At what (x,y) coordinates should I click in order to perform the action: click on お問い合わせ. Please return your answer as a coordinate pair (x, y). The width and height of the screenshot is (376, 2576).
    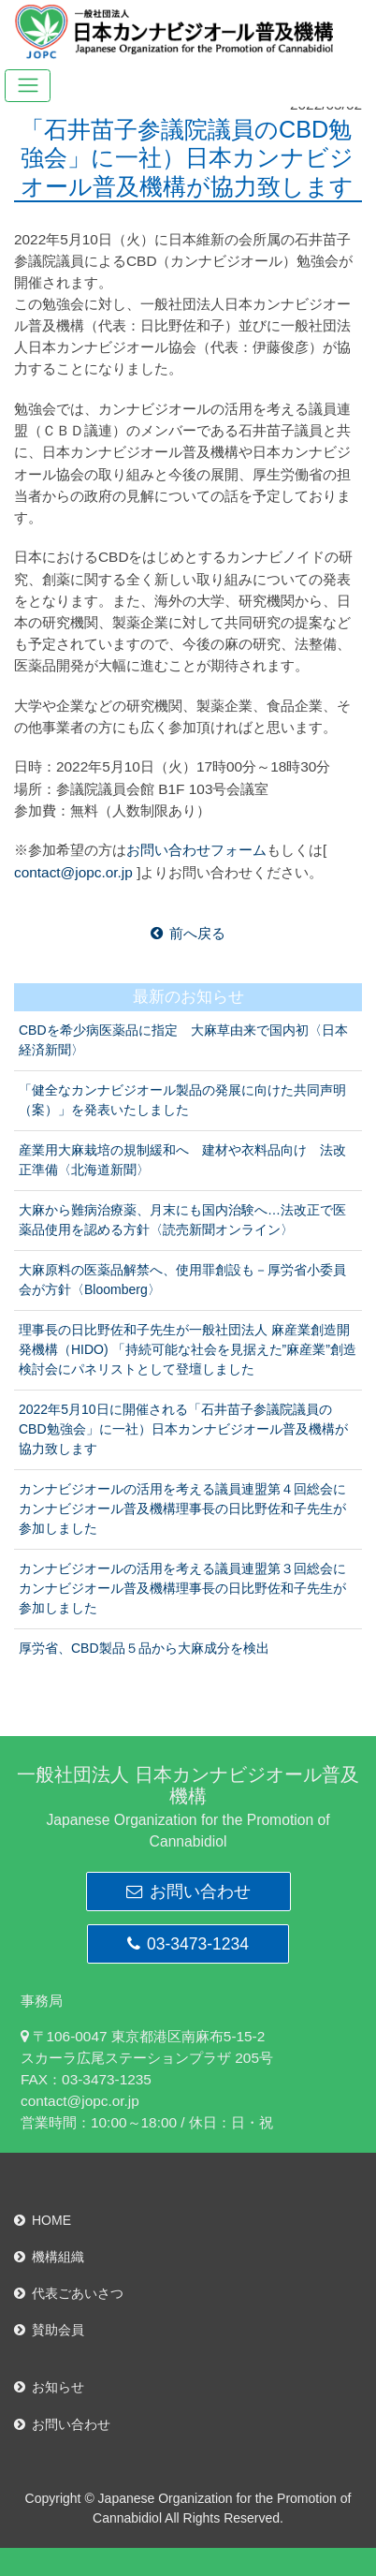
    Looking at the image, I should click on (188, 1891).